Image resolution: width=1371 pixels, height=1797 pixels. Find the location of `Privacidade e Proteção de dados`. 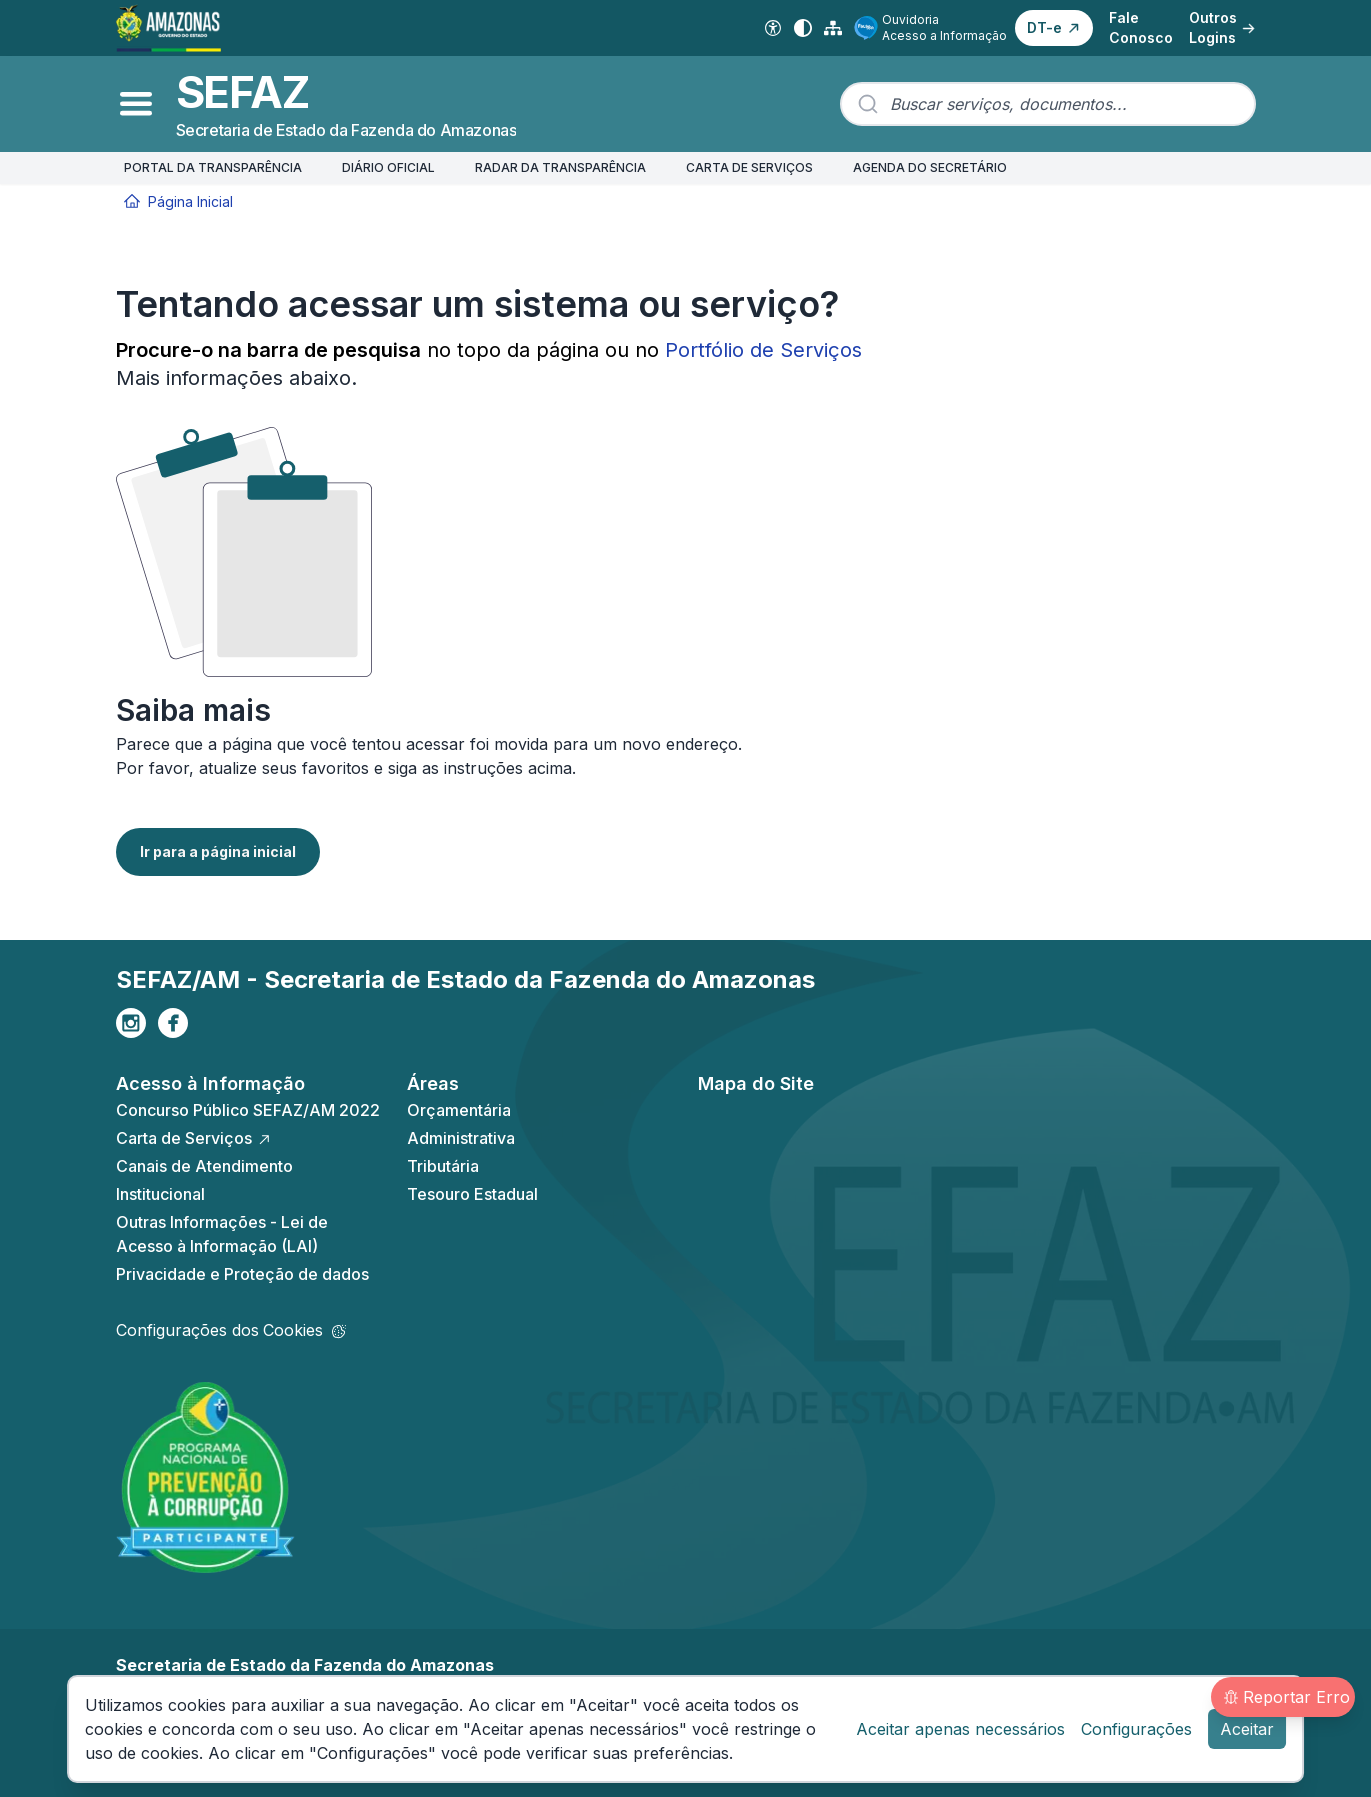

Privacidade e Proteção de dados is located at coordinates (242, 1274).